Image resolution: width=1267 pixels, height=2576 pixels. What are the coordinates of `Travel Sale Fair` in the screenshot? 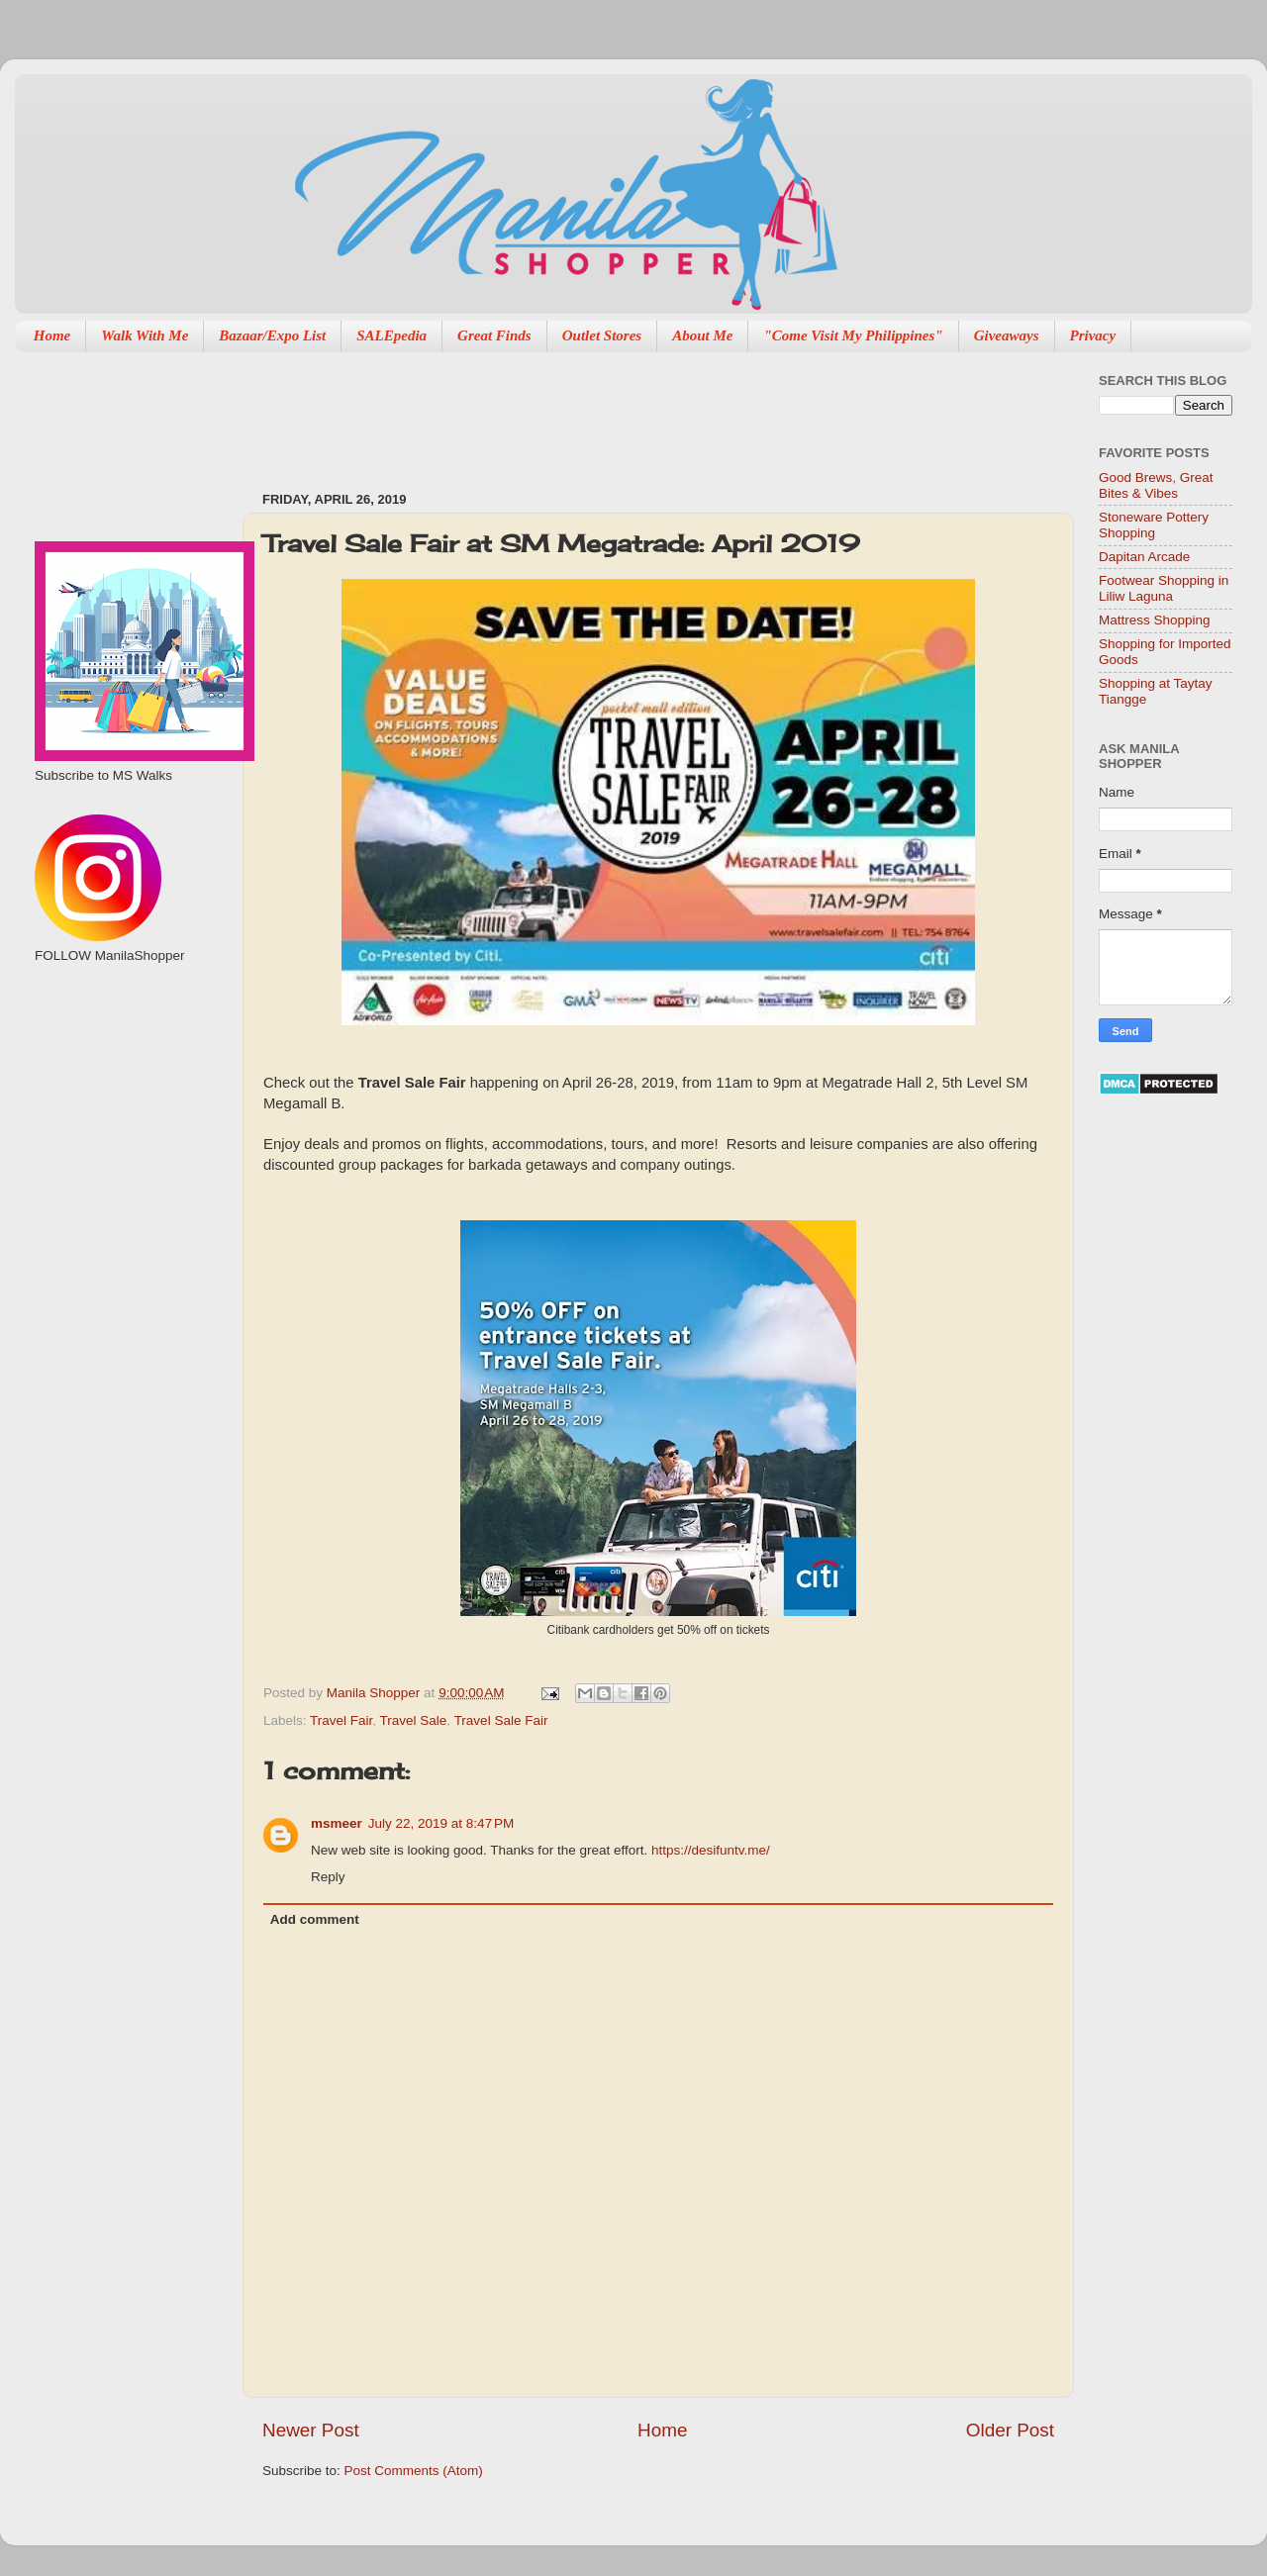 It's located at (501, 1720).